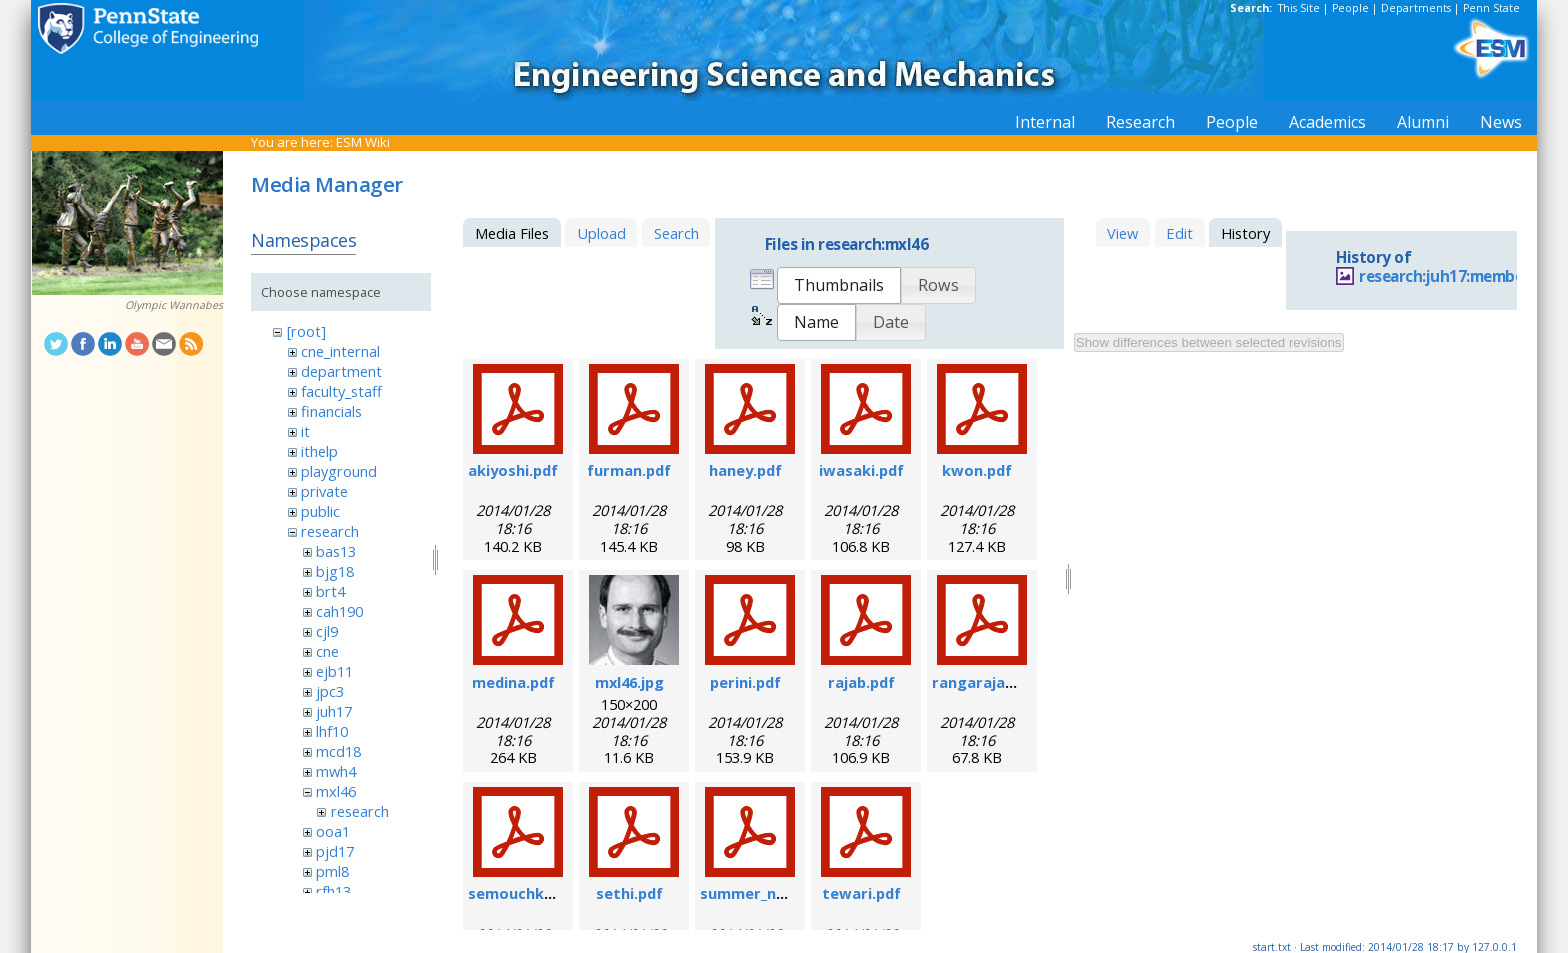 The width and height of the screenshot is (1568, 953). I want to click on Show differences between selected revisions, so click(1209, 342).